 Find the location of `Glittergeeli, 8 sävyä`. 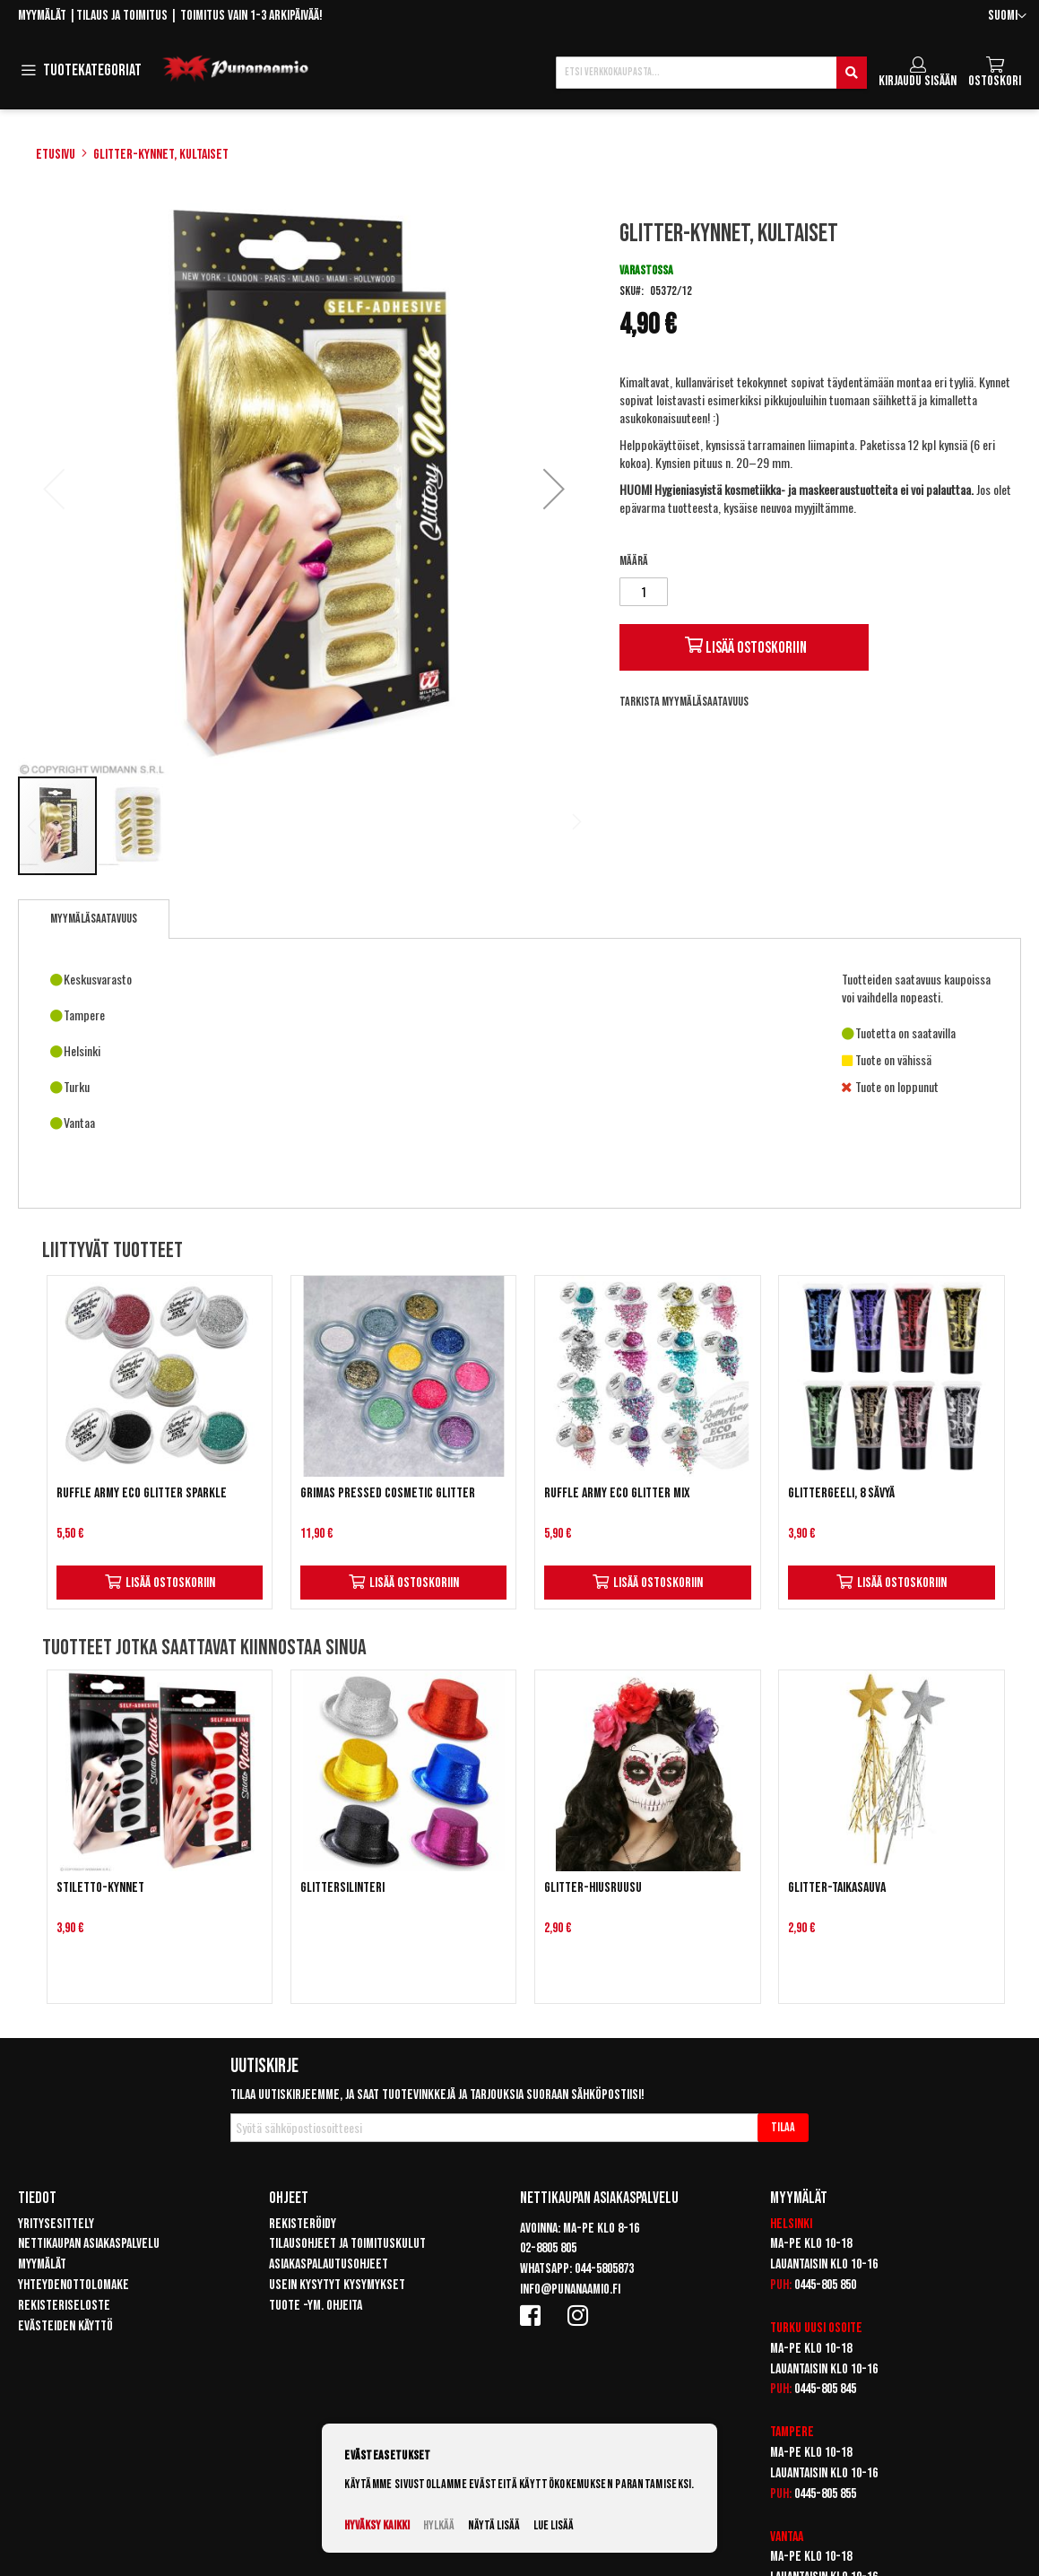

Glittergeeli, 8 sävyä is located at coordinates (841, 1493).